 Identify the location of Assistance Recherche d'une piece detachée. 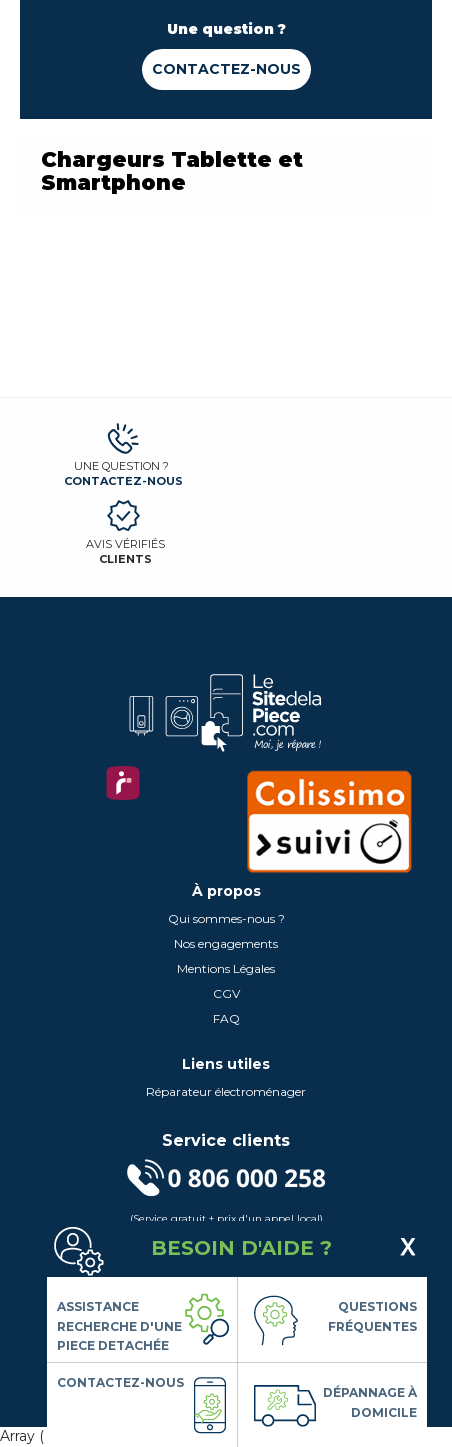
(119, 1326).